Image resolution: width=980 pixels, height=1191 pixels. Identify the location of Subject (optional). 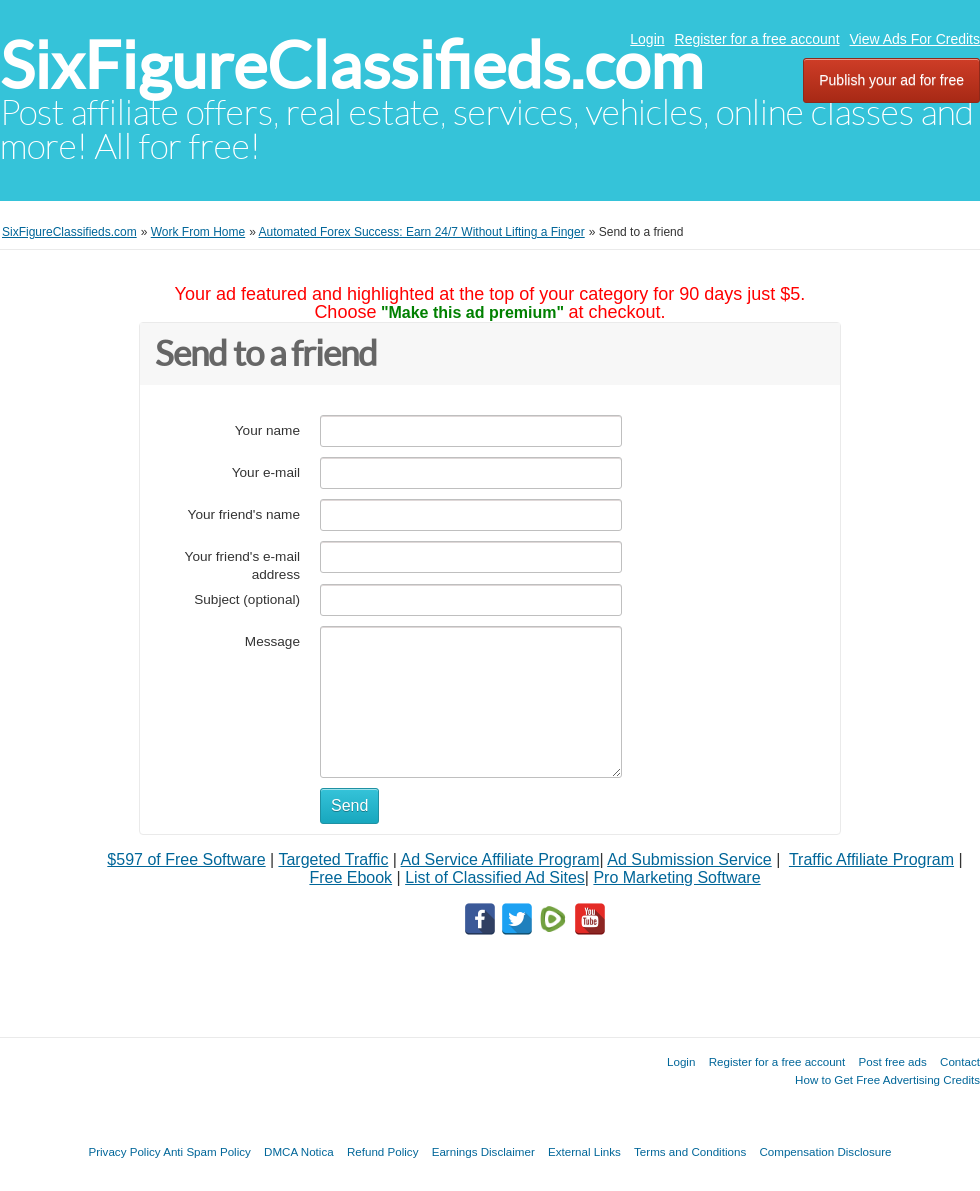
(247, 599).